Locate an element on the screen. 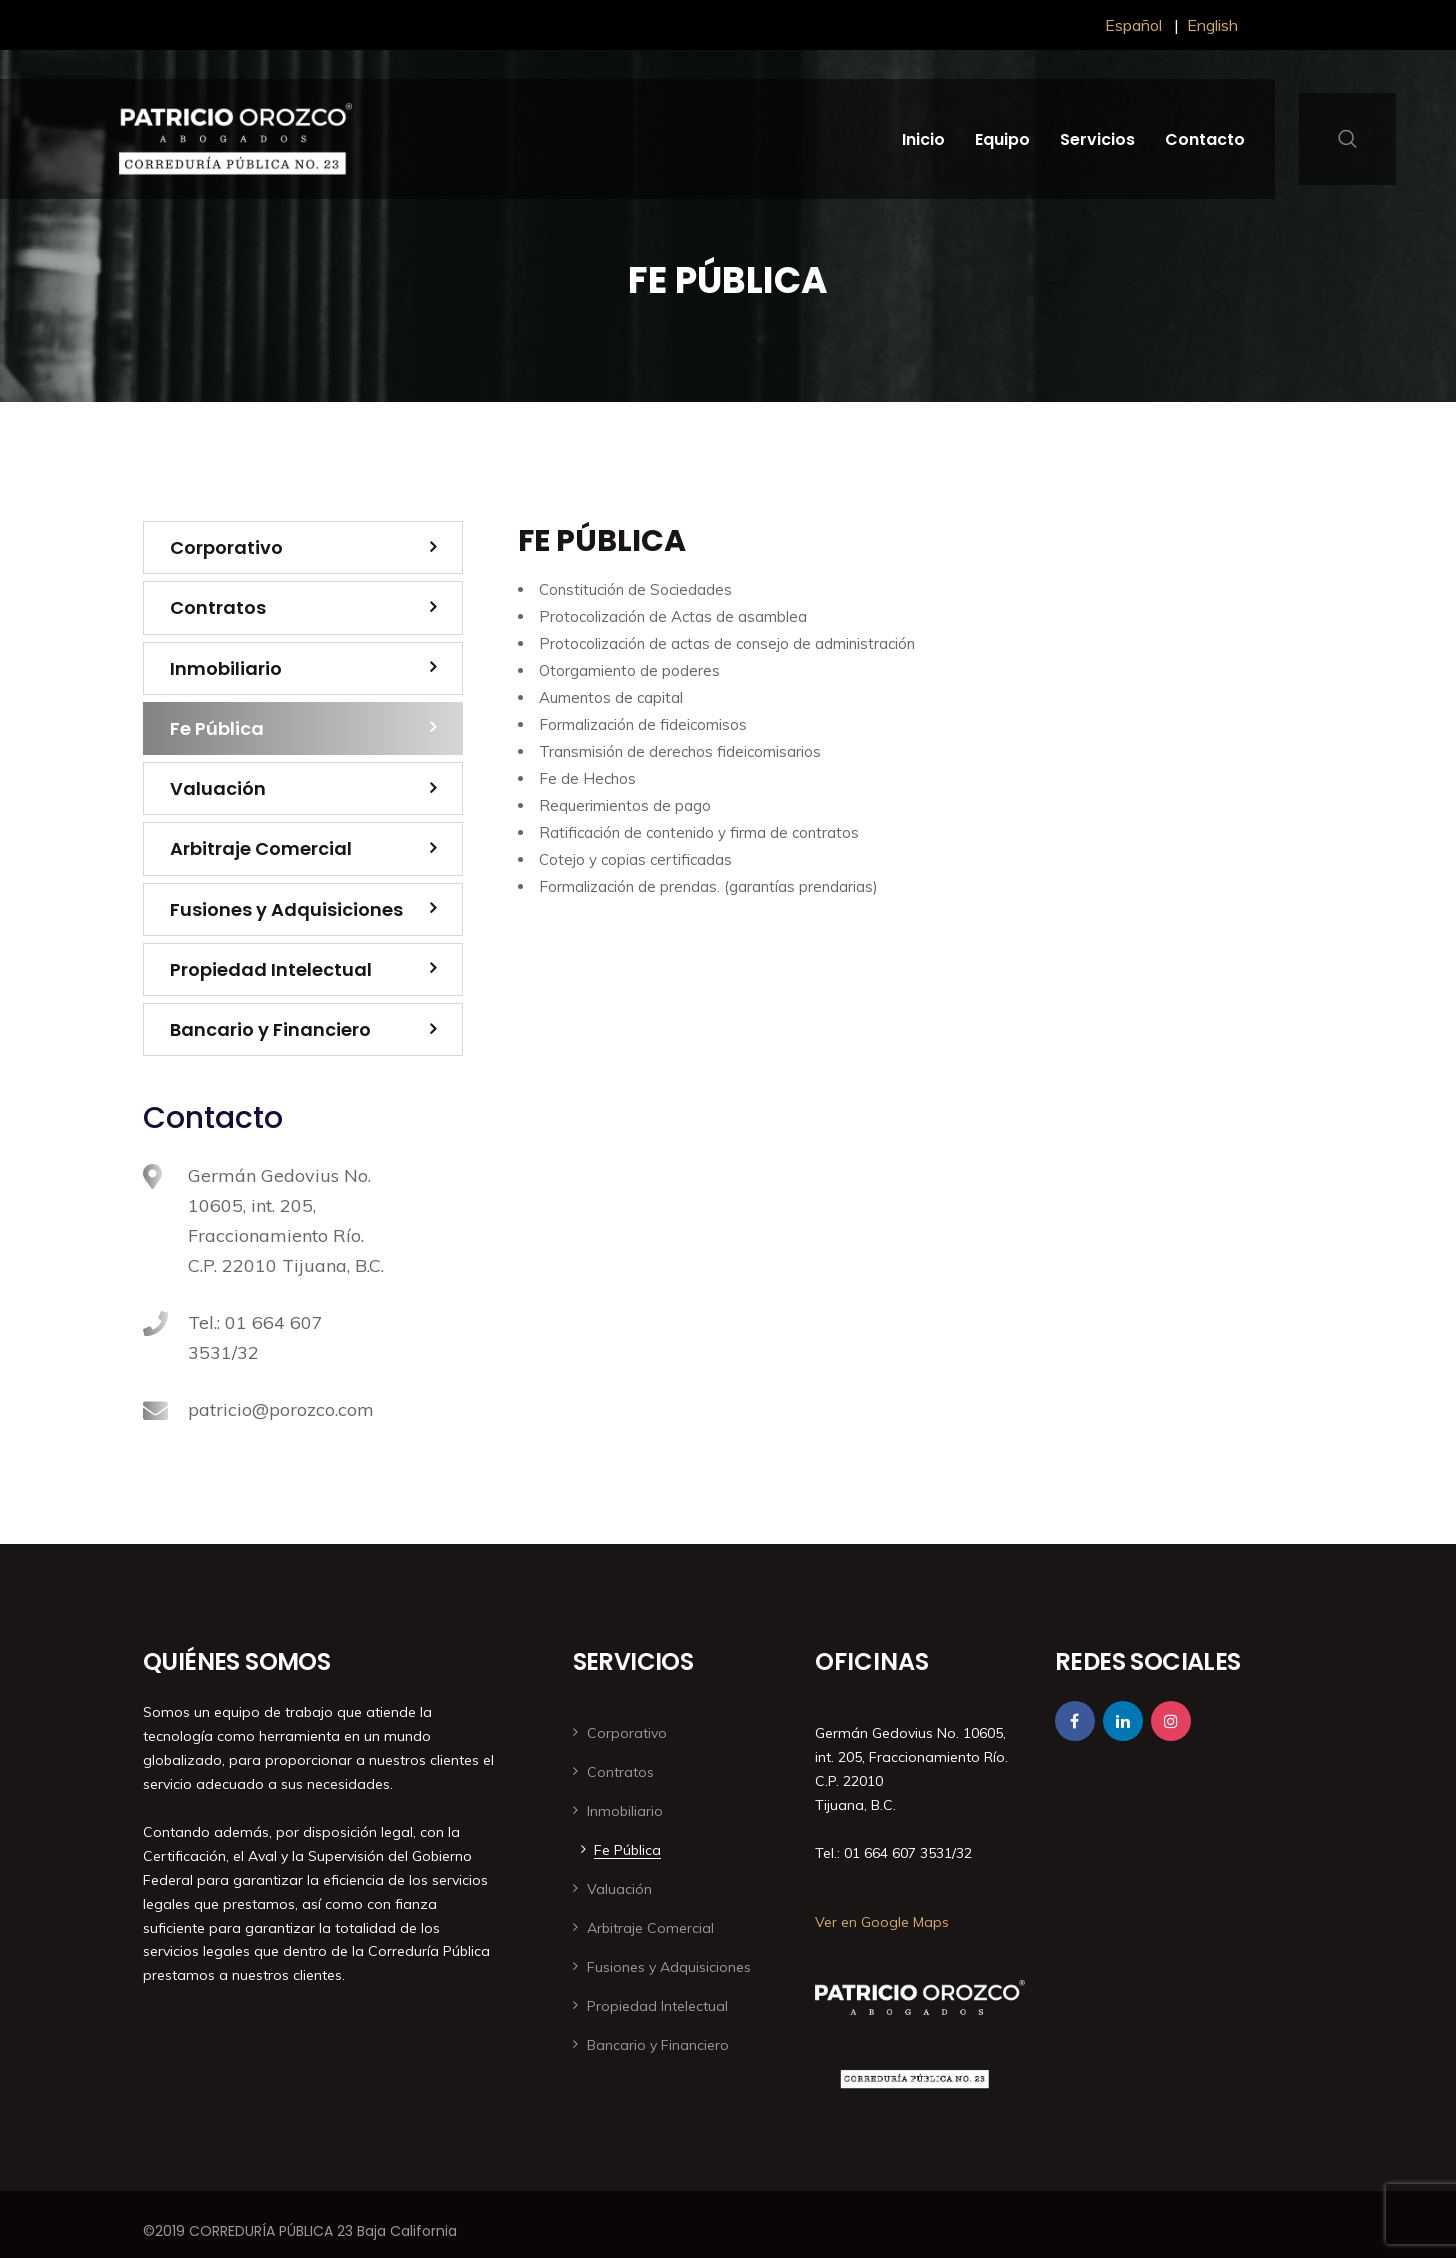  Español is located at coordinates (1133, 25).